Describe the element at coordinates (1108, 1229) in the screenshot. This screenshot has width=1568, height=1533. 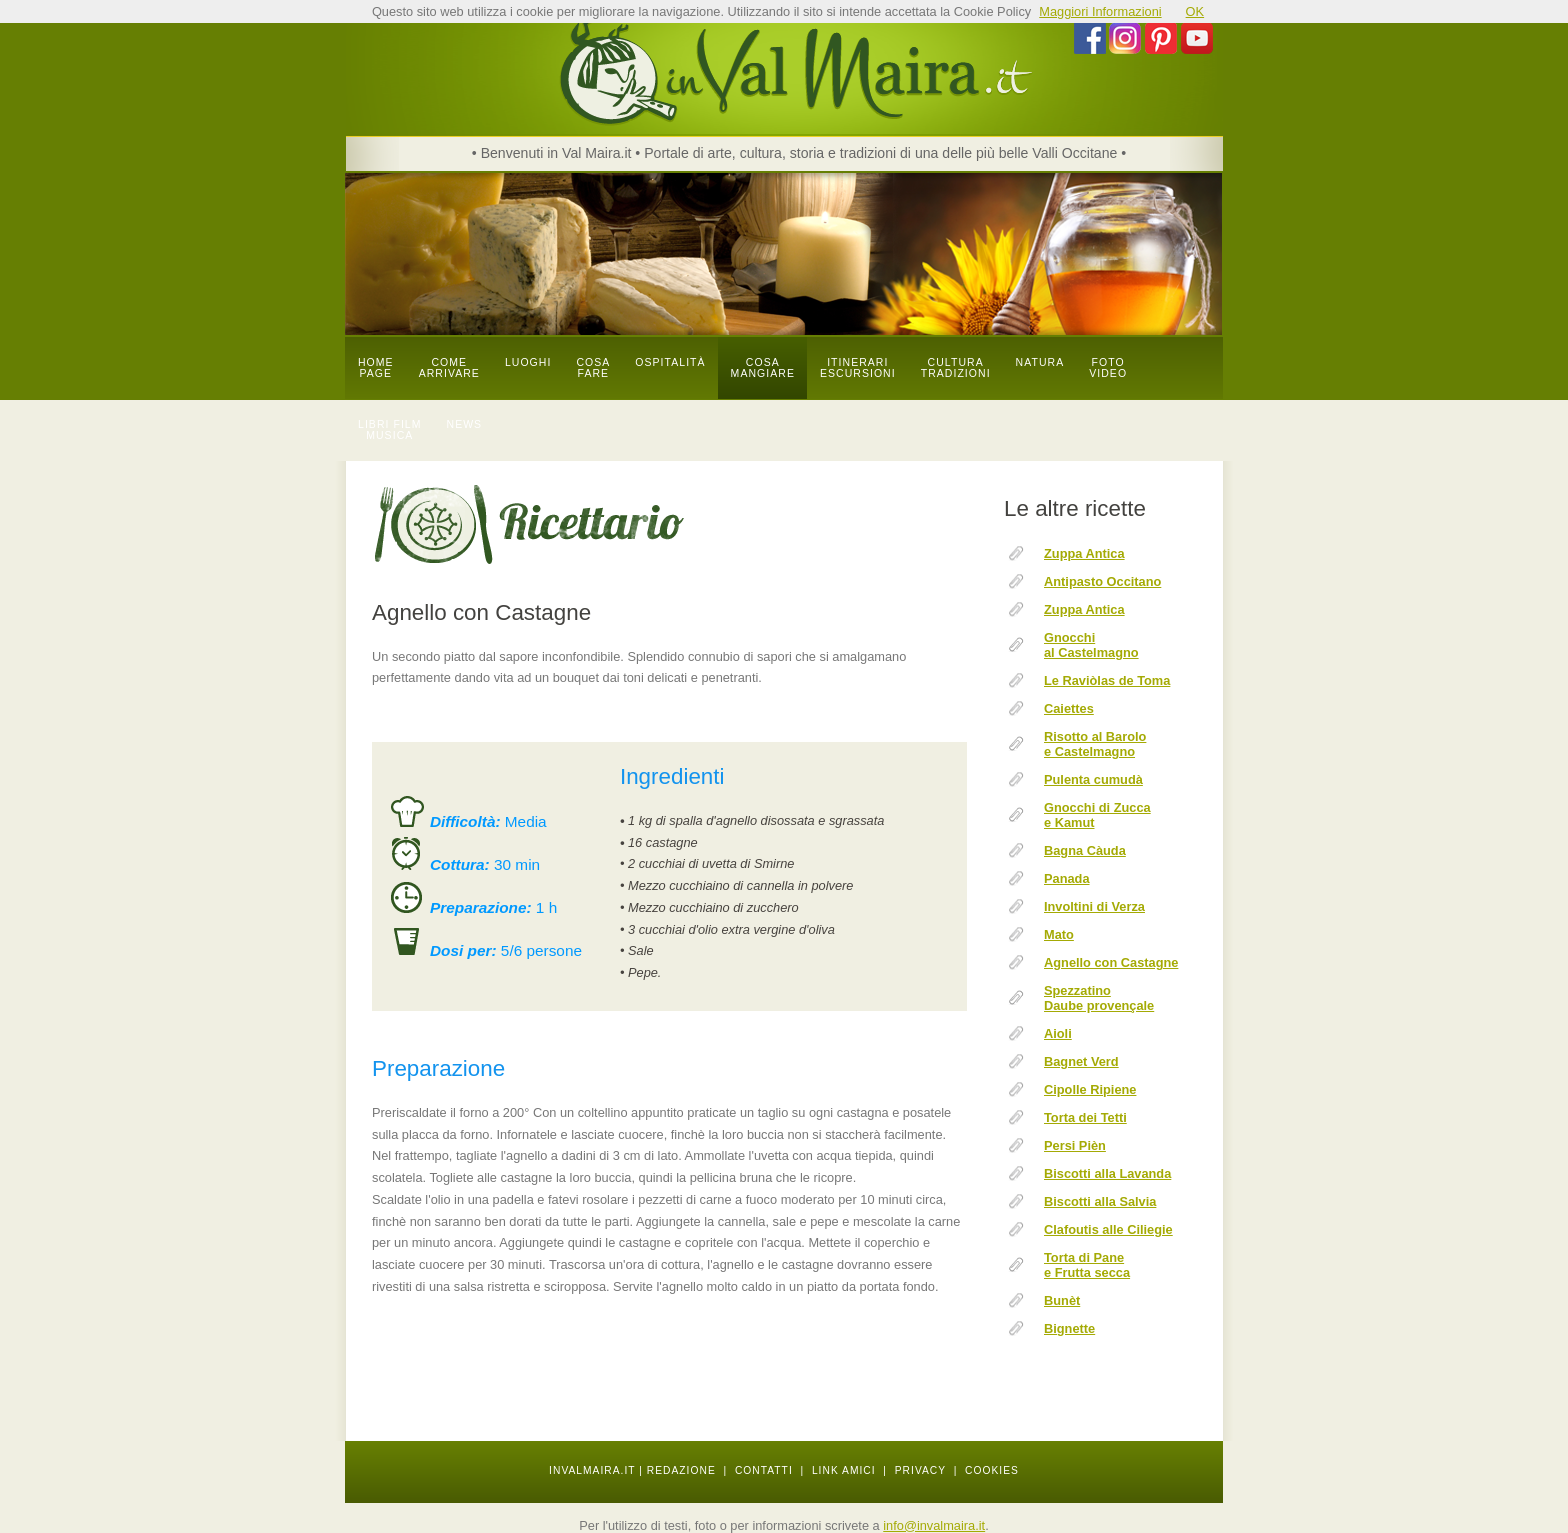
I see `Clafoutis alle Ciliegie` at that location.